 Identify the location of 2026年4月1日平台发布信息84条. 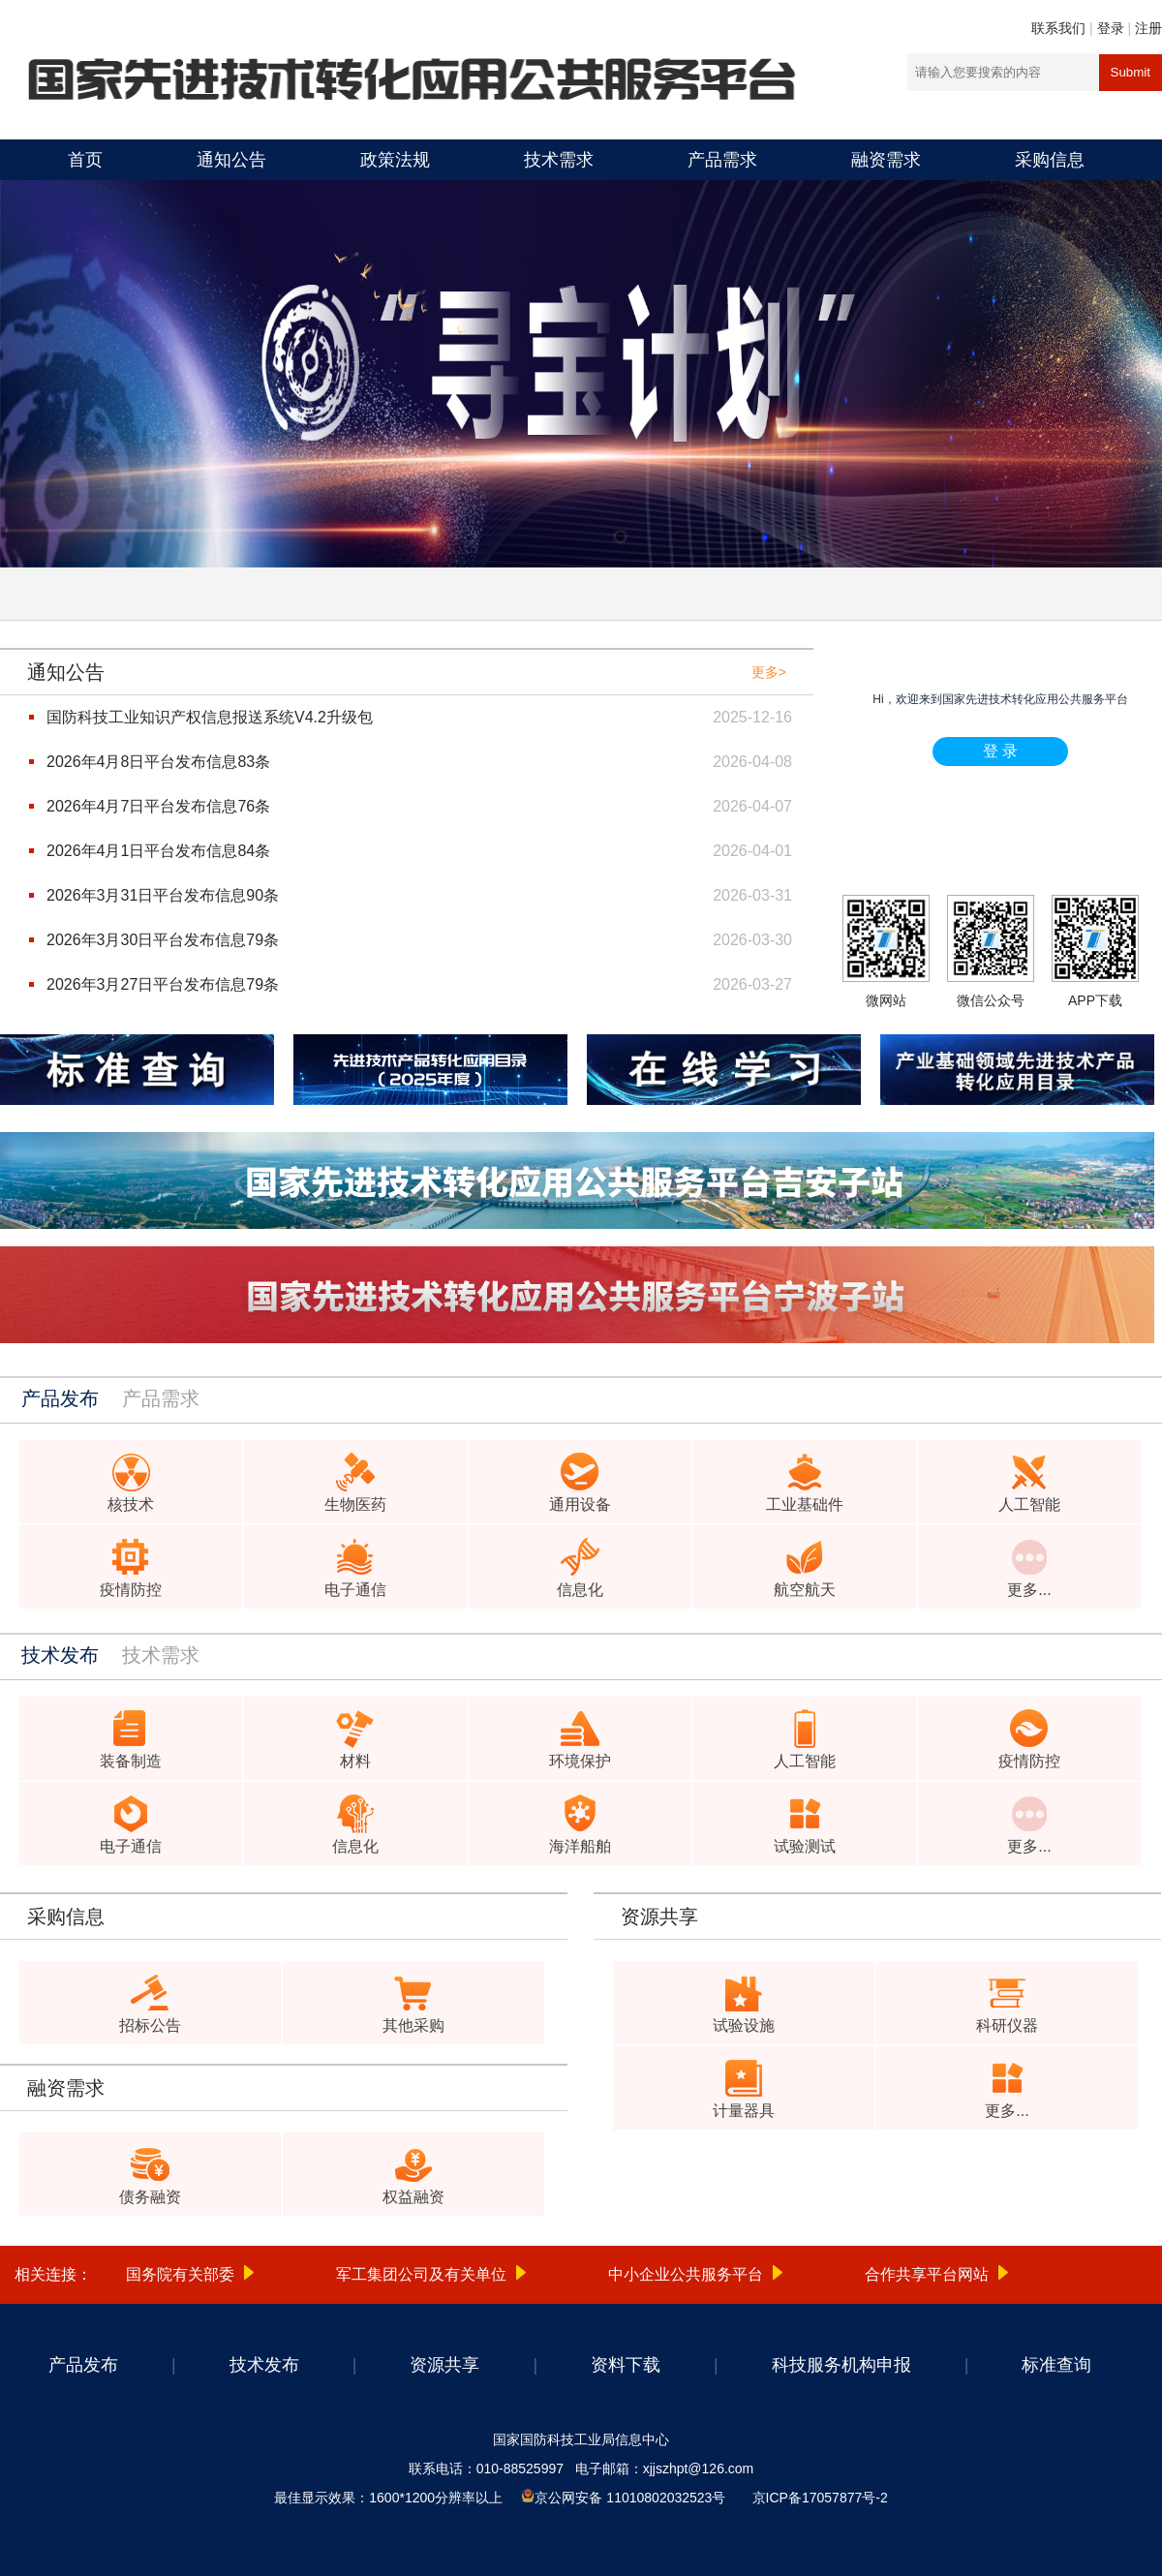
(158, 851).